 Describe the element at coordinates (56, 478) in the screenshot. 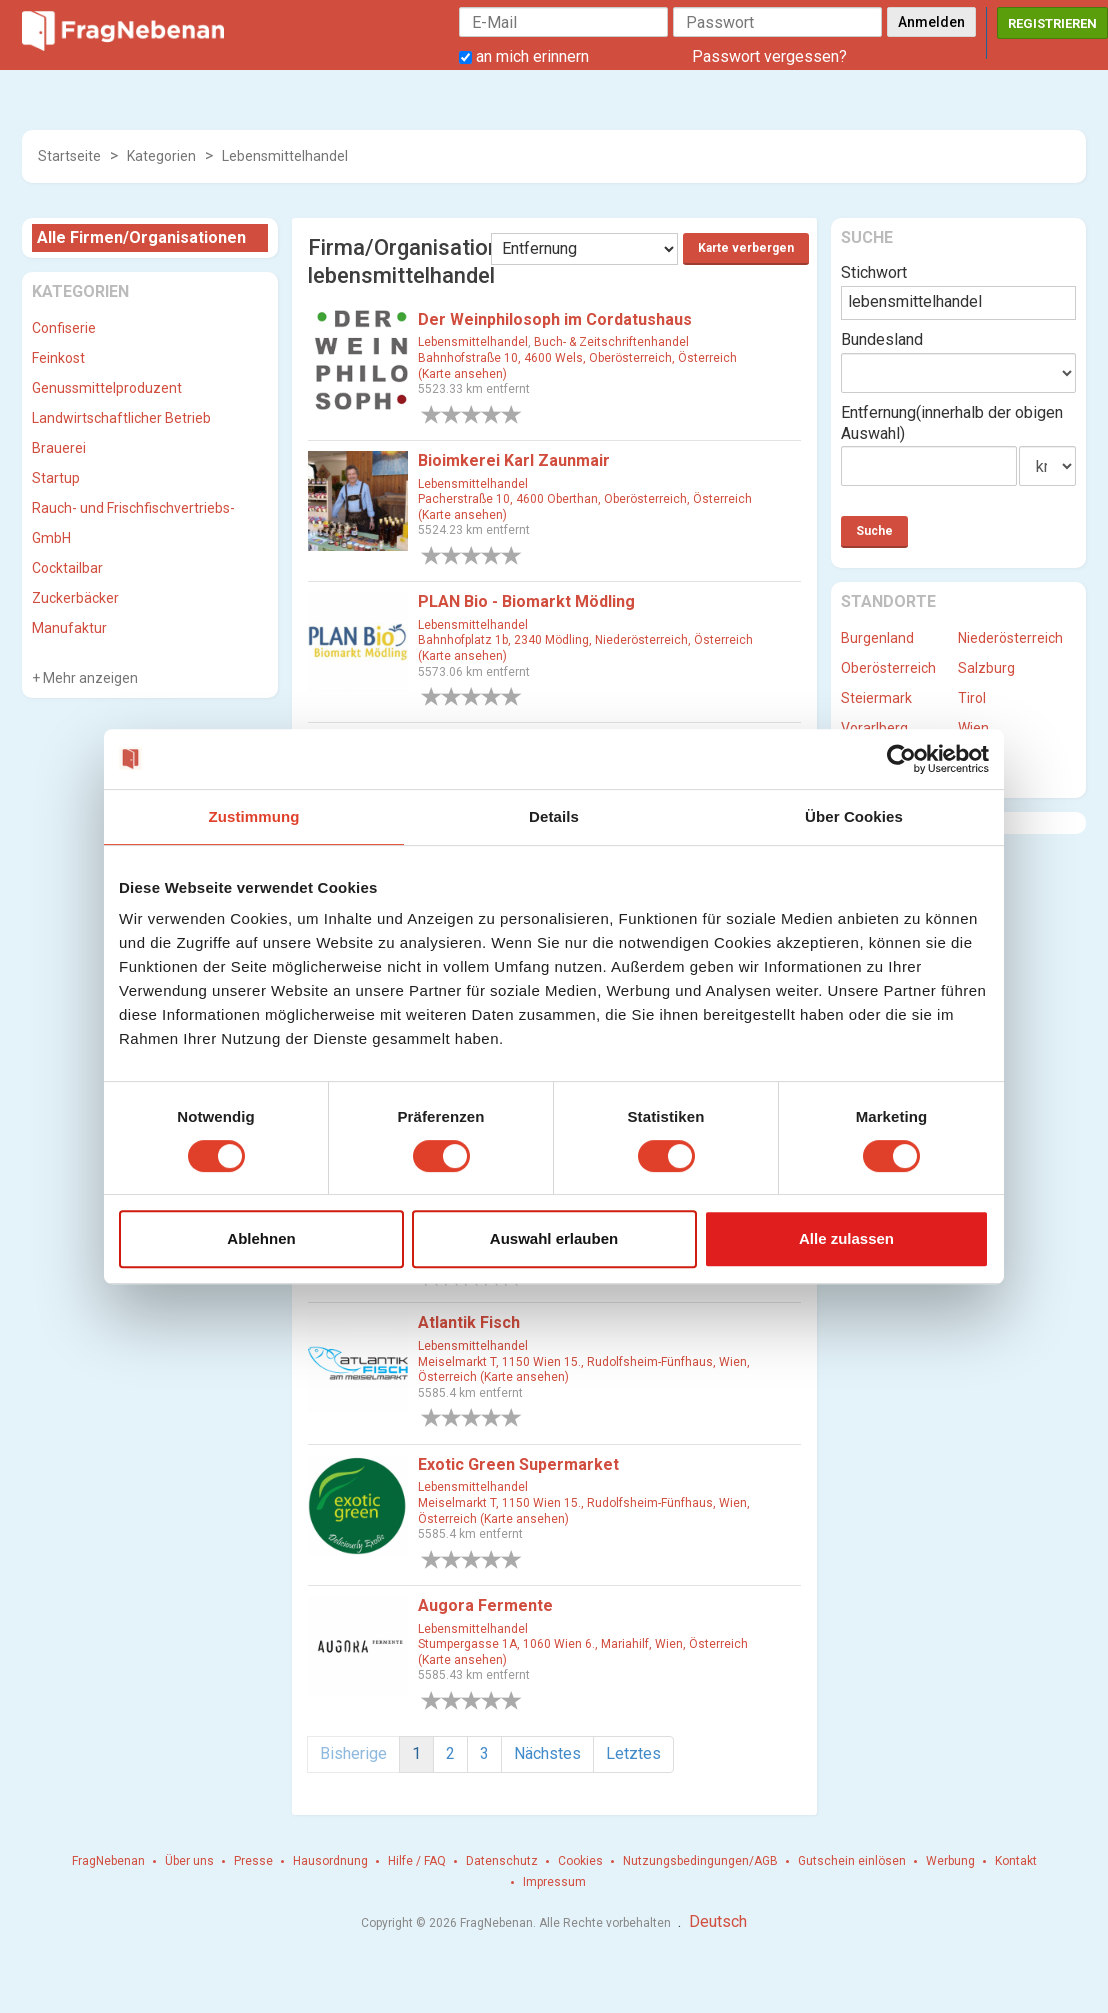

I see `Startup` at that location.